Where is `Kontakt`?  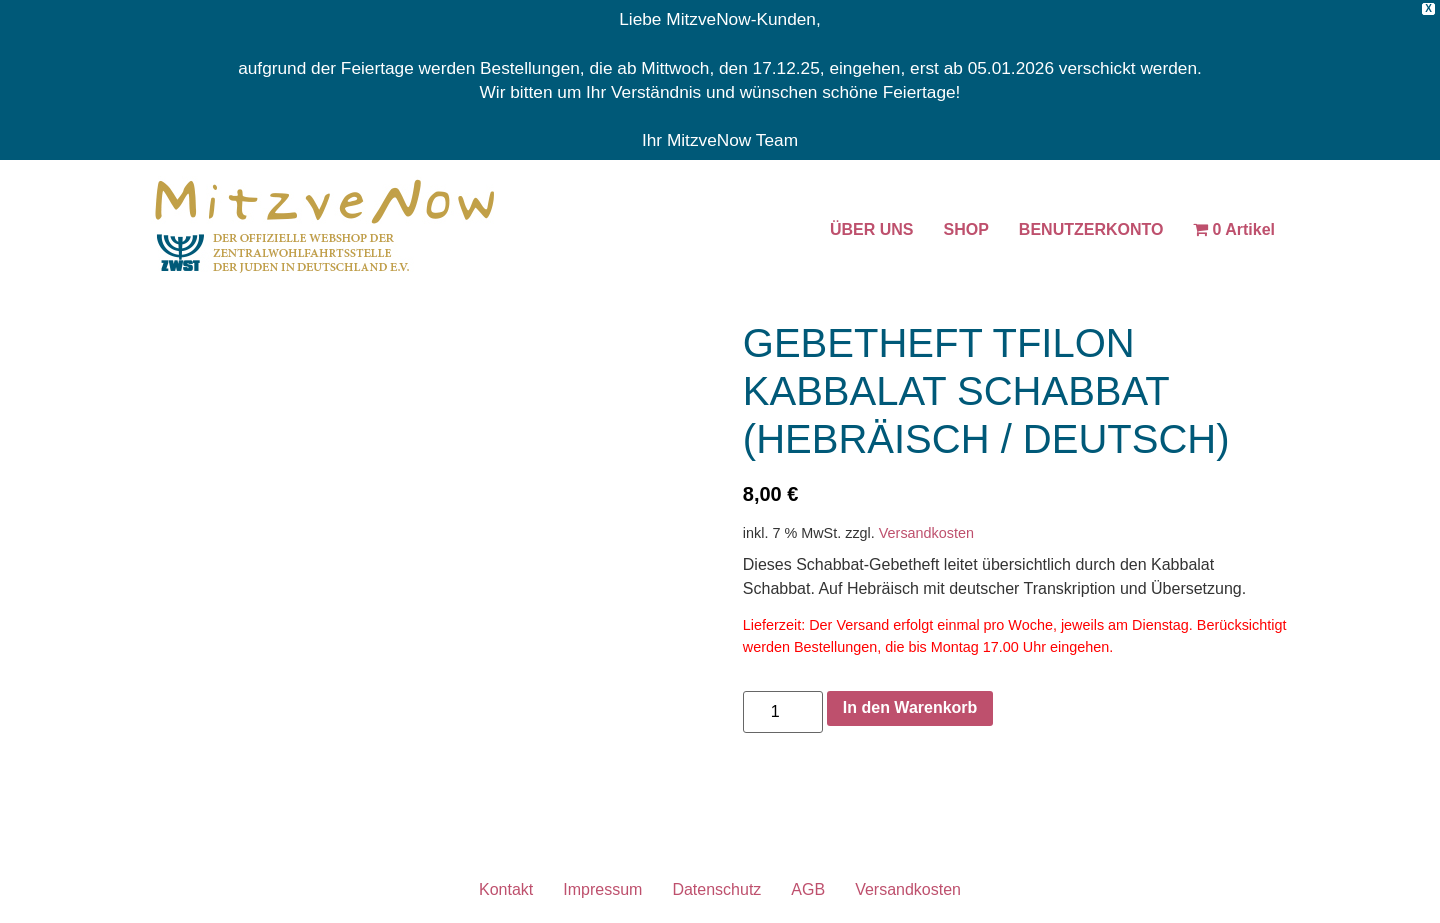 Kontakt is located at coordinates (506, 889).